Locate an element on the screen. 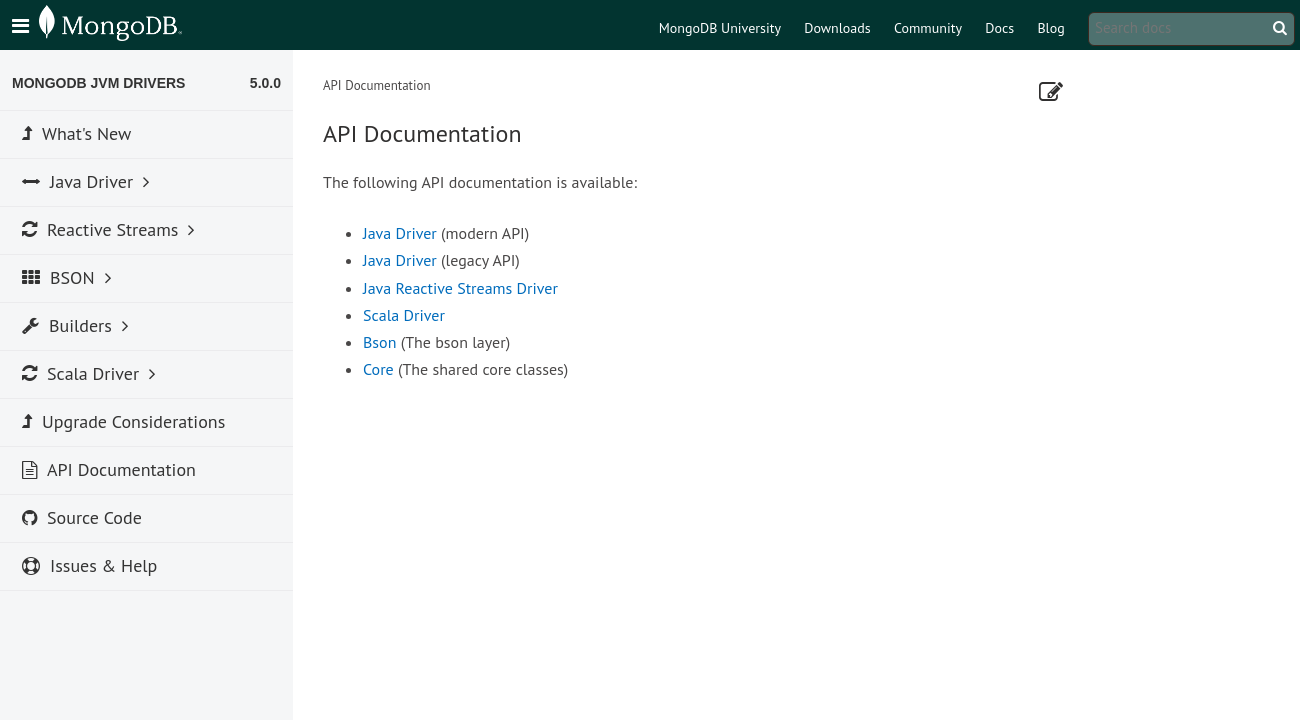  5.0.0 is located at coordinates (265, 83).